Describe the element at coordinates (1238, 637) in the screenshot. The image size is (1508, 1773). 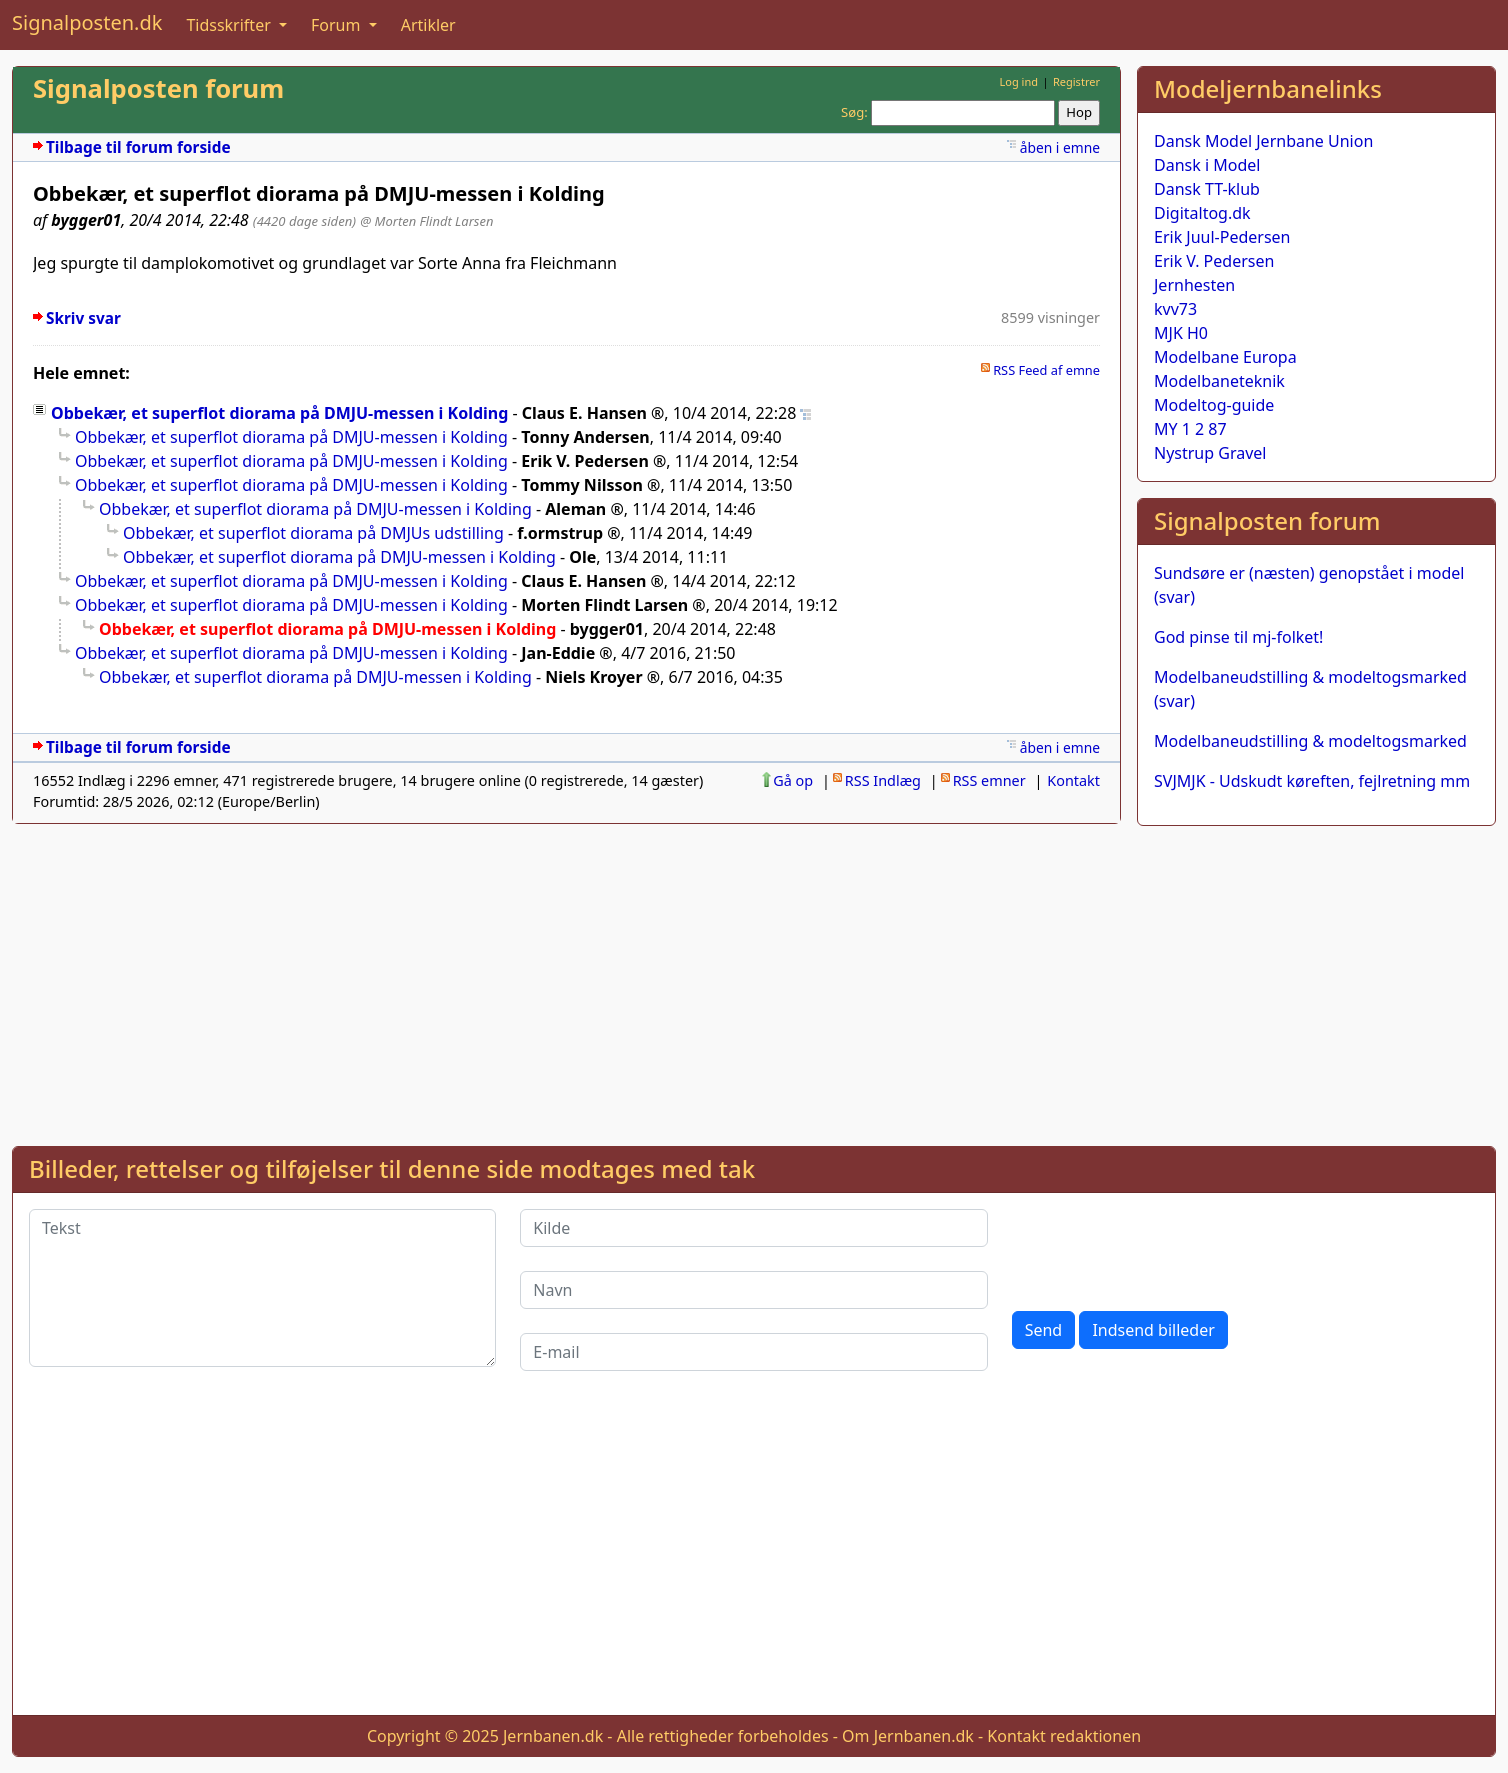
I see `God pinse til mj-folket!` at that location.